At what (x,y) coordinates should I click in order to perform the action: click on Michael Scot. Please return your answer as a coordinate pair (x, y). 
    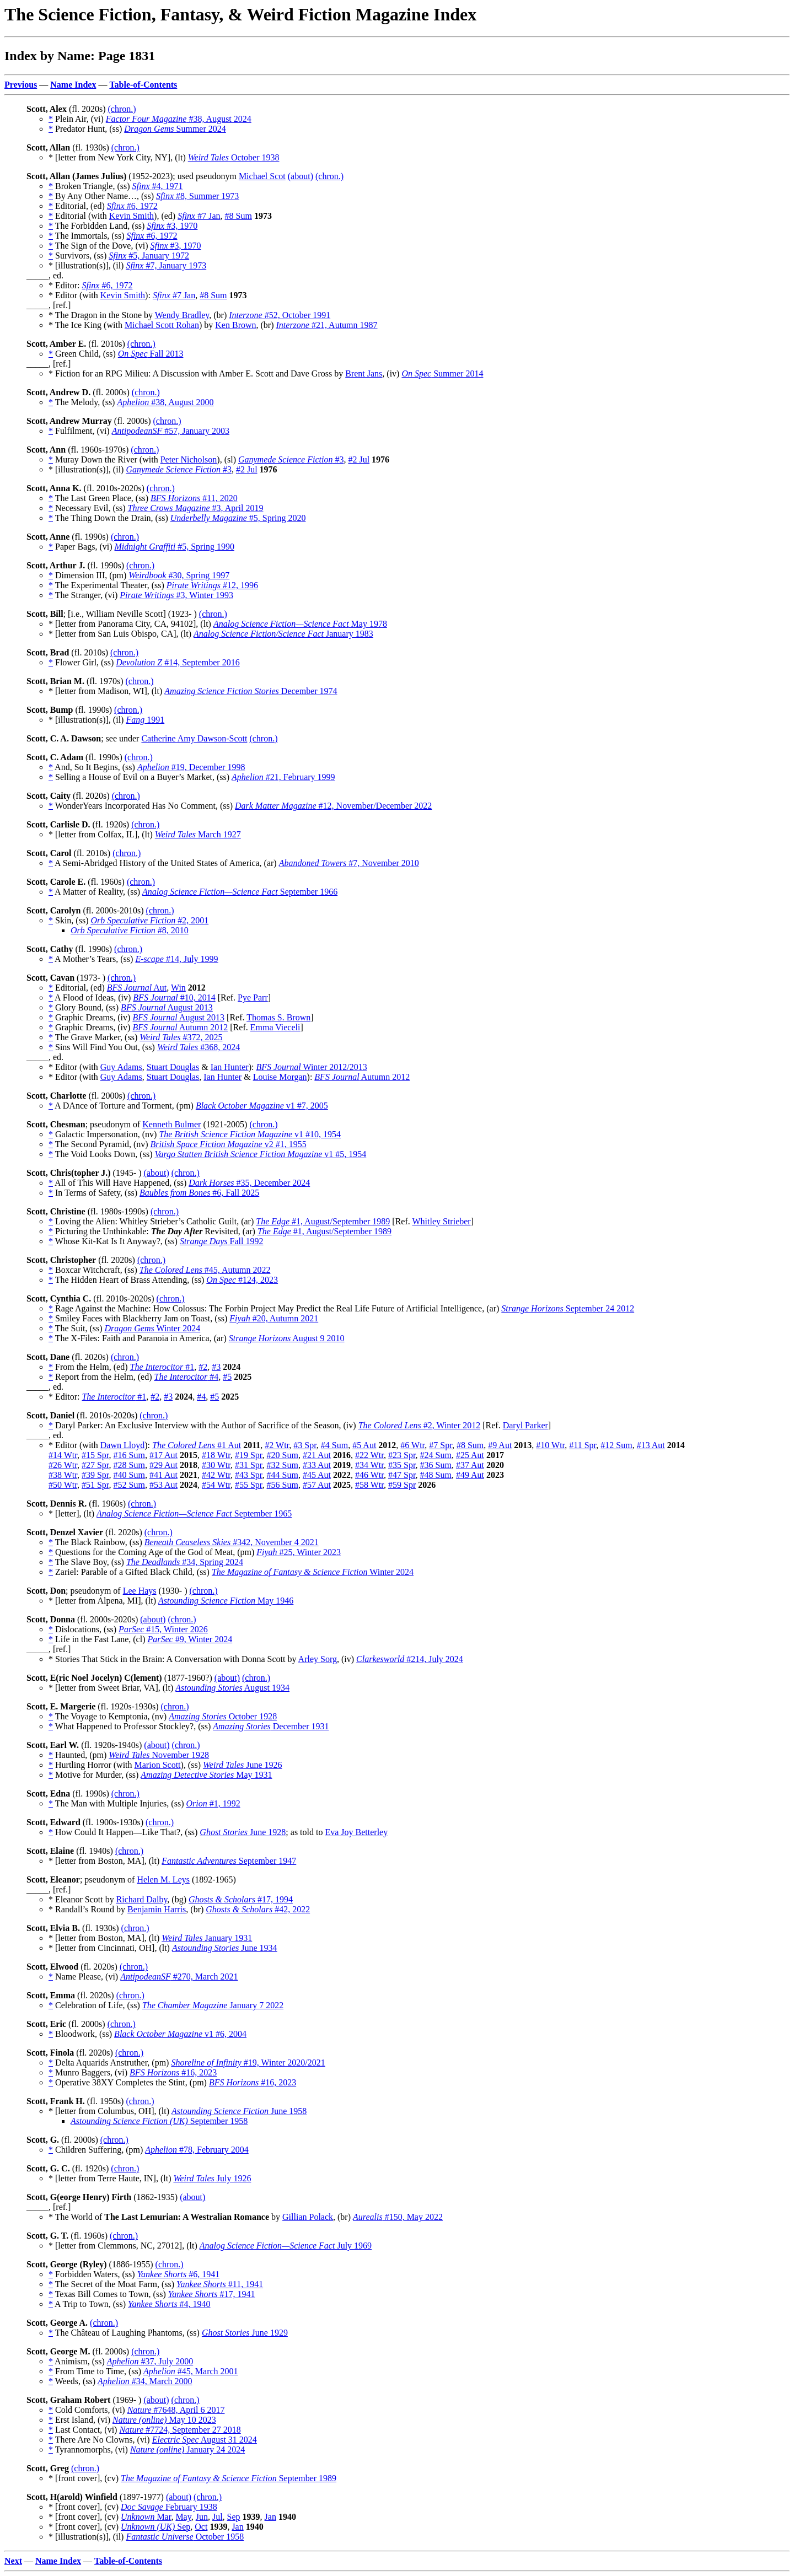
    Looking at the image, I should click on (262, 176).